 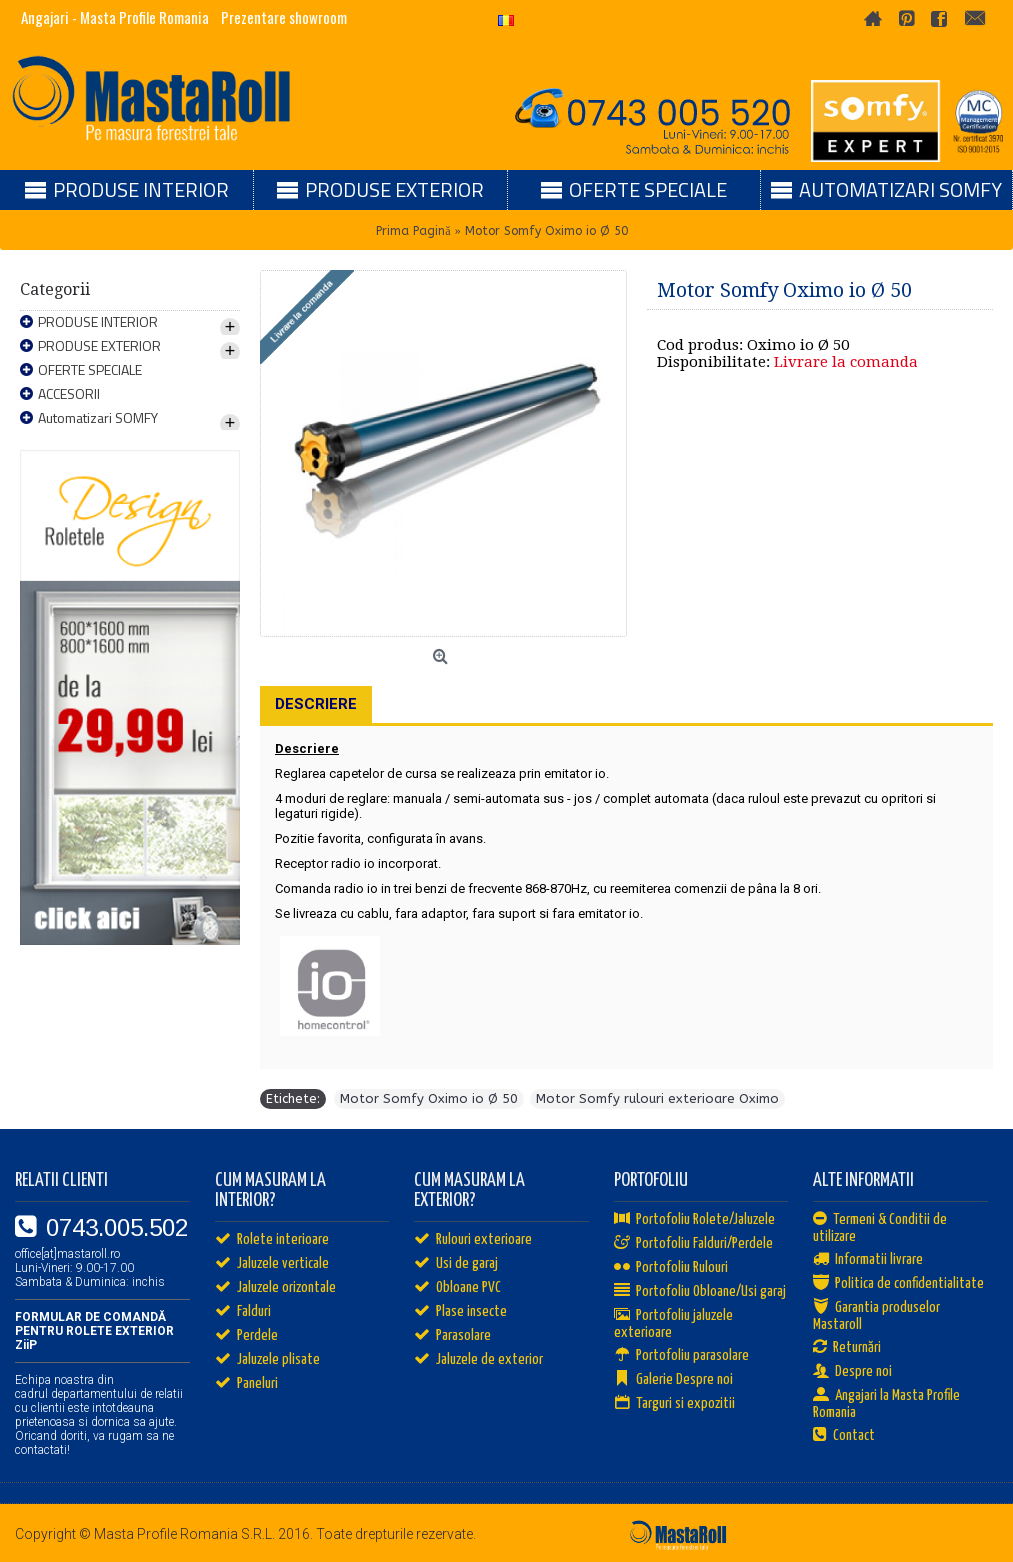 What do you see at coordinates (681, 1356) in the screenshot?
I see `Portofoliu parasolare` at bounding box center [681, 1356].